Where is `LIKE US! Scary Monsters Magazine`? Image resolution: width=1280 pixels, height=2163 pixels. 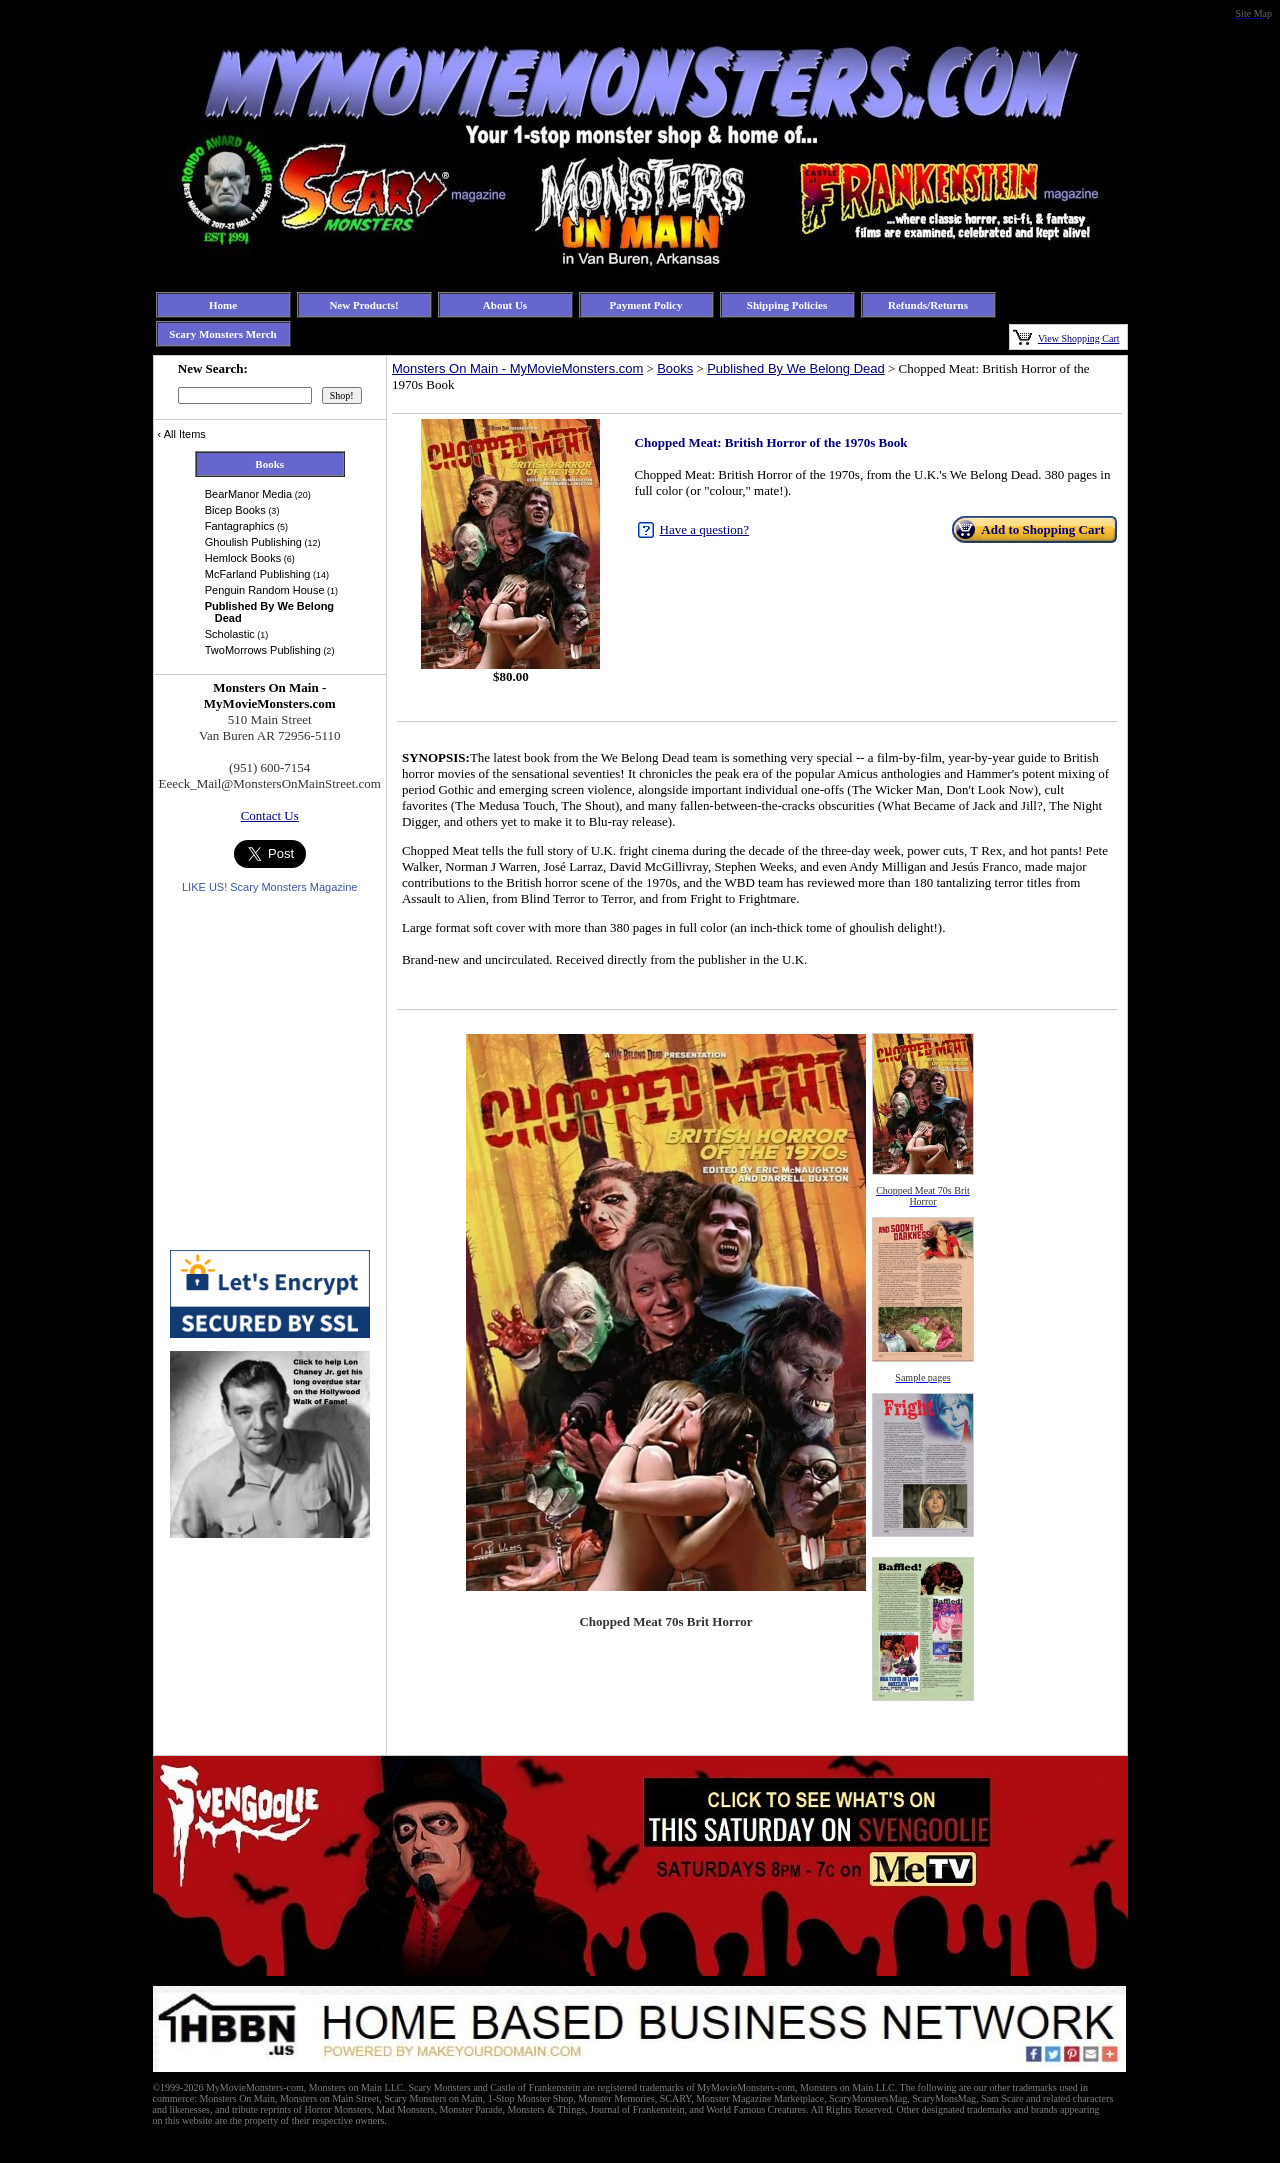 LIKE US! Scary Monsters Magazine is located at coordinates (269, 887).